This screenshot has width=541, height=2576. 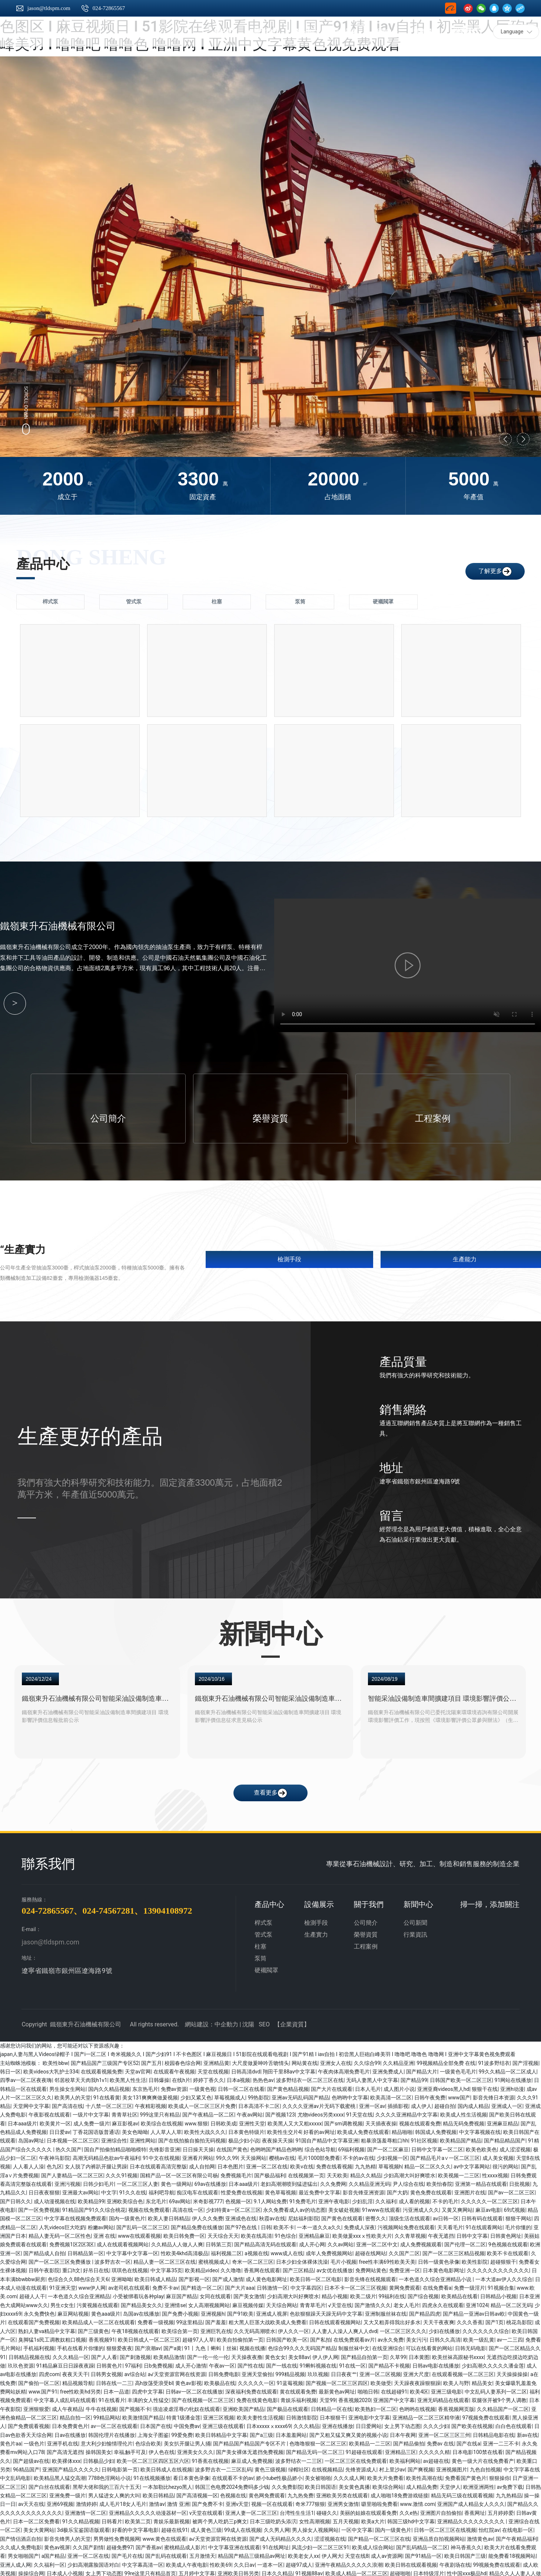 What do you see at coordinates (389, 2363) in the screenshot?
I see `国产精品不卡视频` at bounding box center [389, 2363].